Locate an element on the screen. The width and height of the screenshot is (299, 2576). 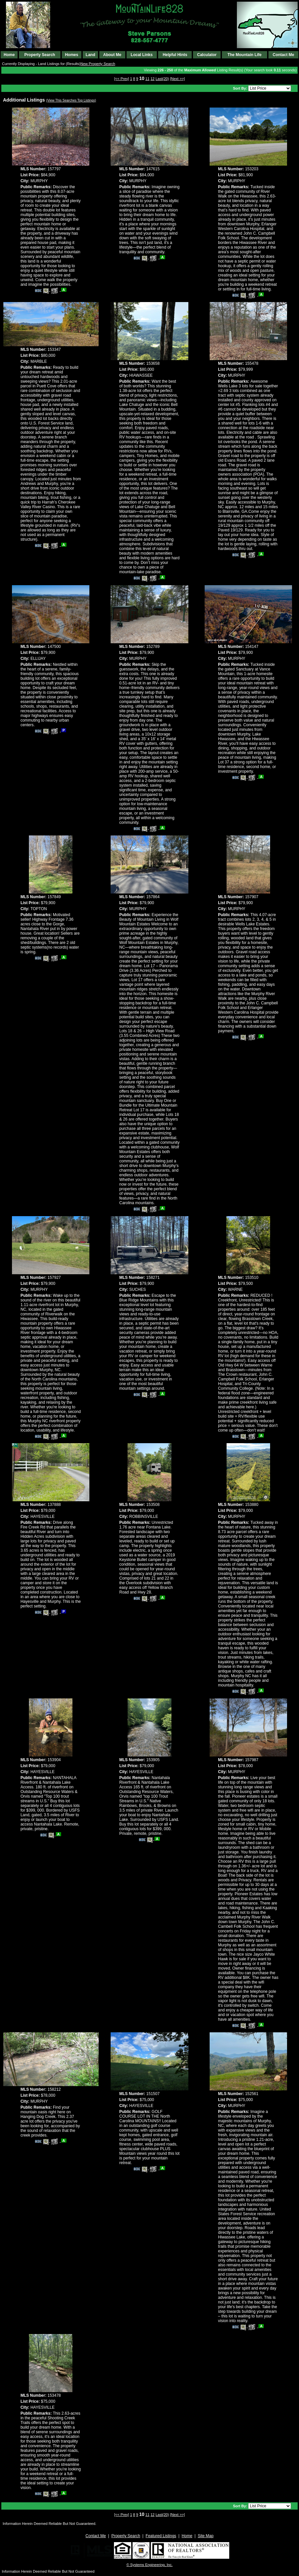
Homes is located at coordinates (71, 54).